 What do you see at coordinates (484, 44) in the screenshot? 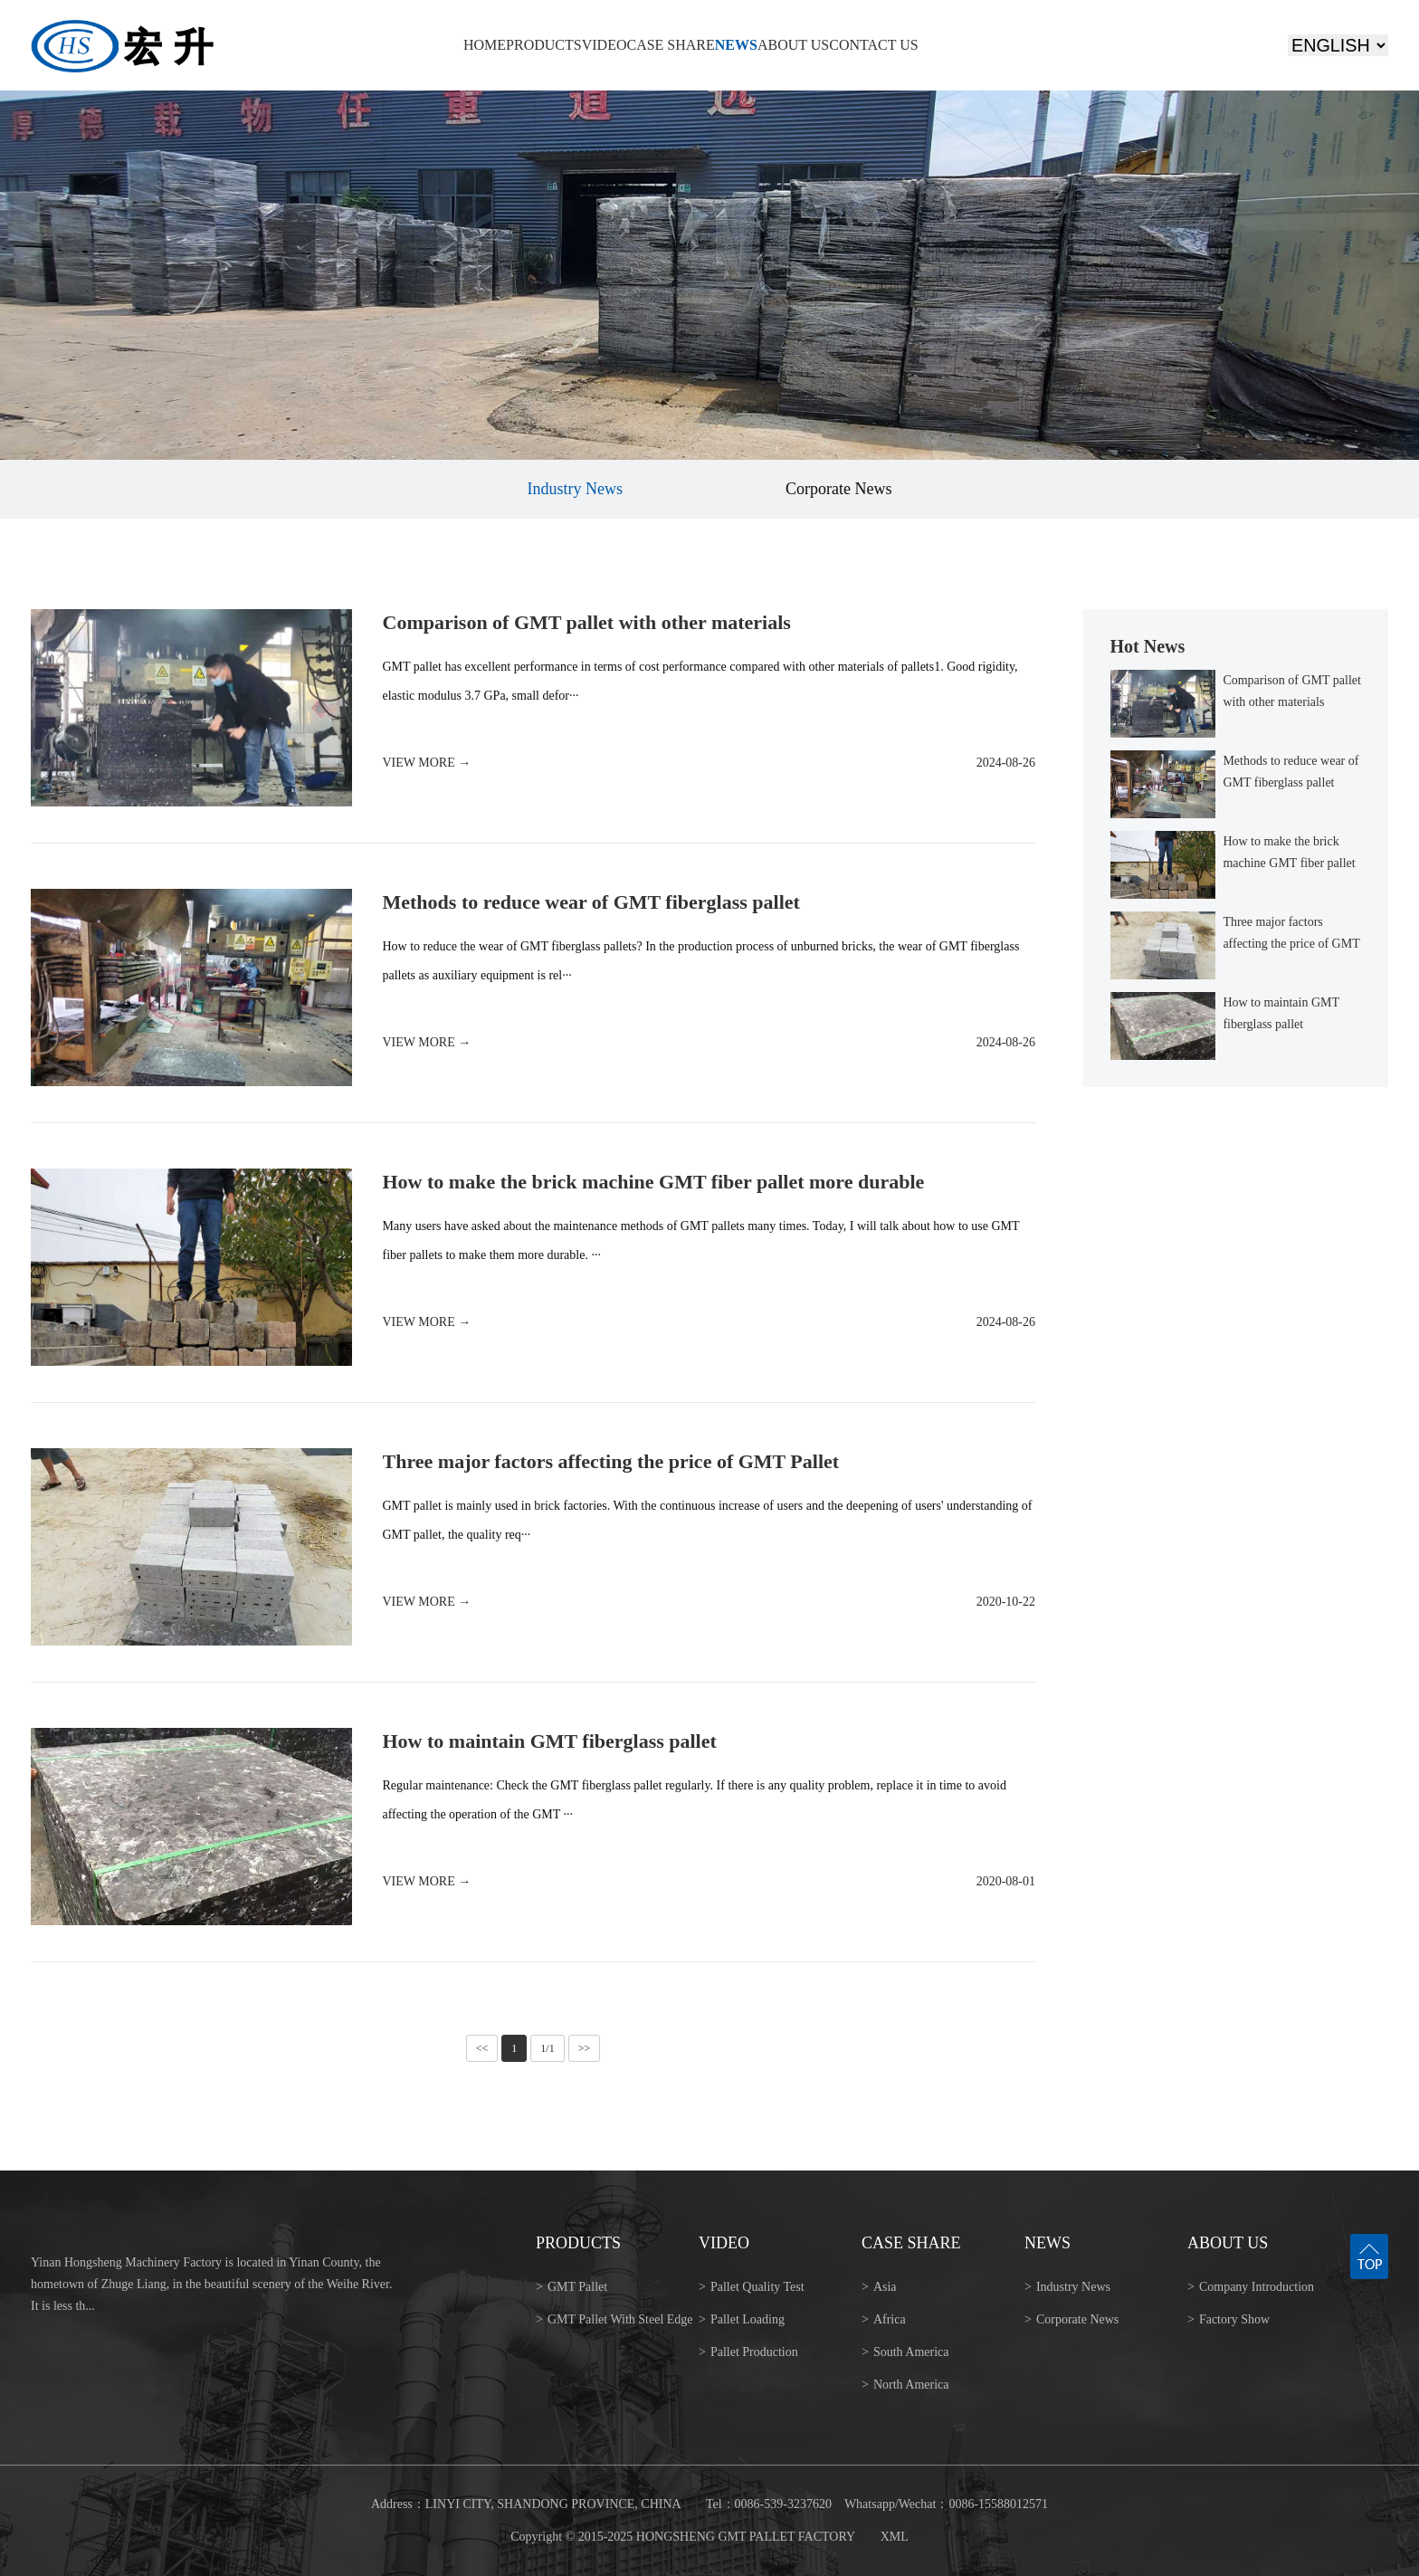
I see `HOME` at bounding box center [484, 44].